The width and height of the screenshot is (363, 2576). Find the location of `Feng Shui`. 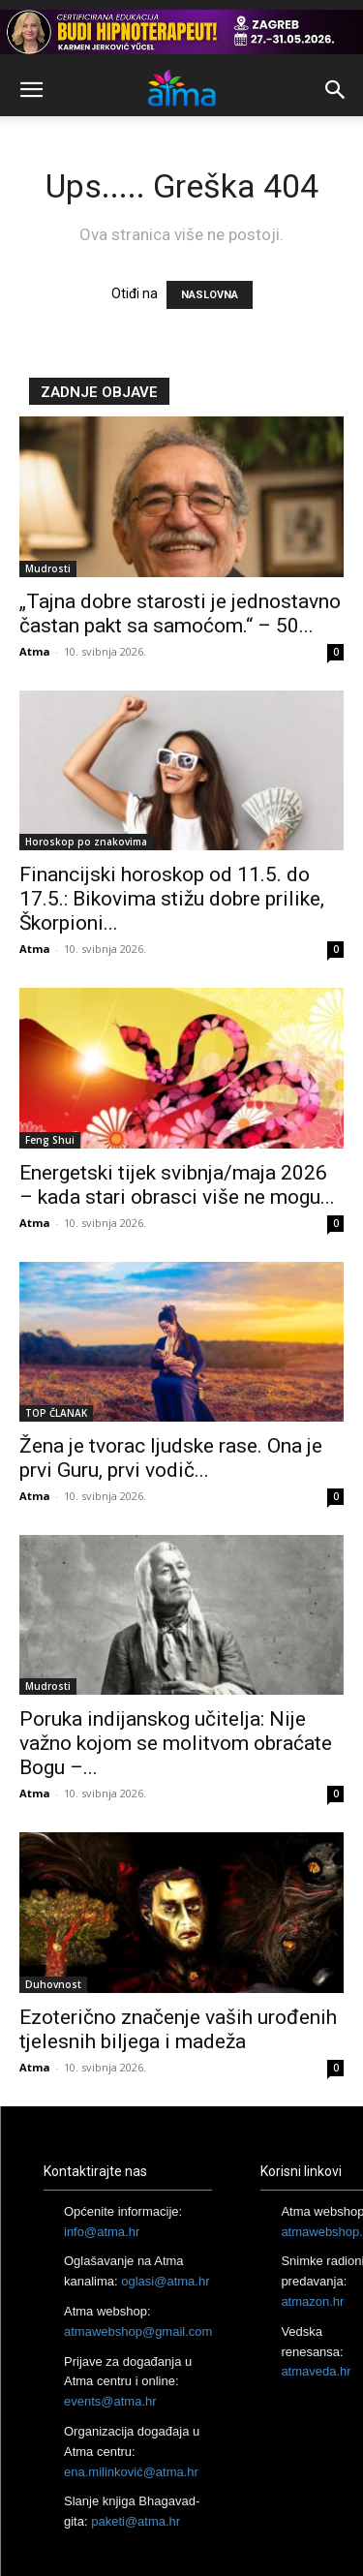

Feng Shui is located at coordinates (50, 1140).